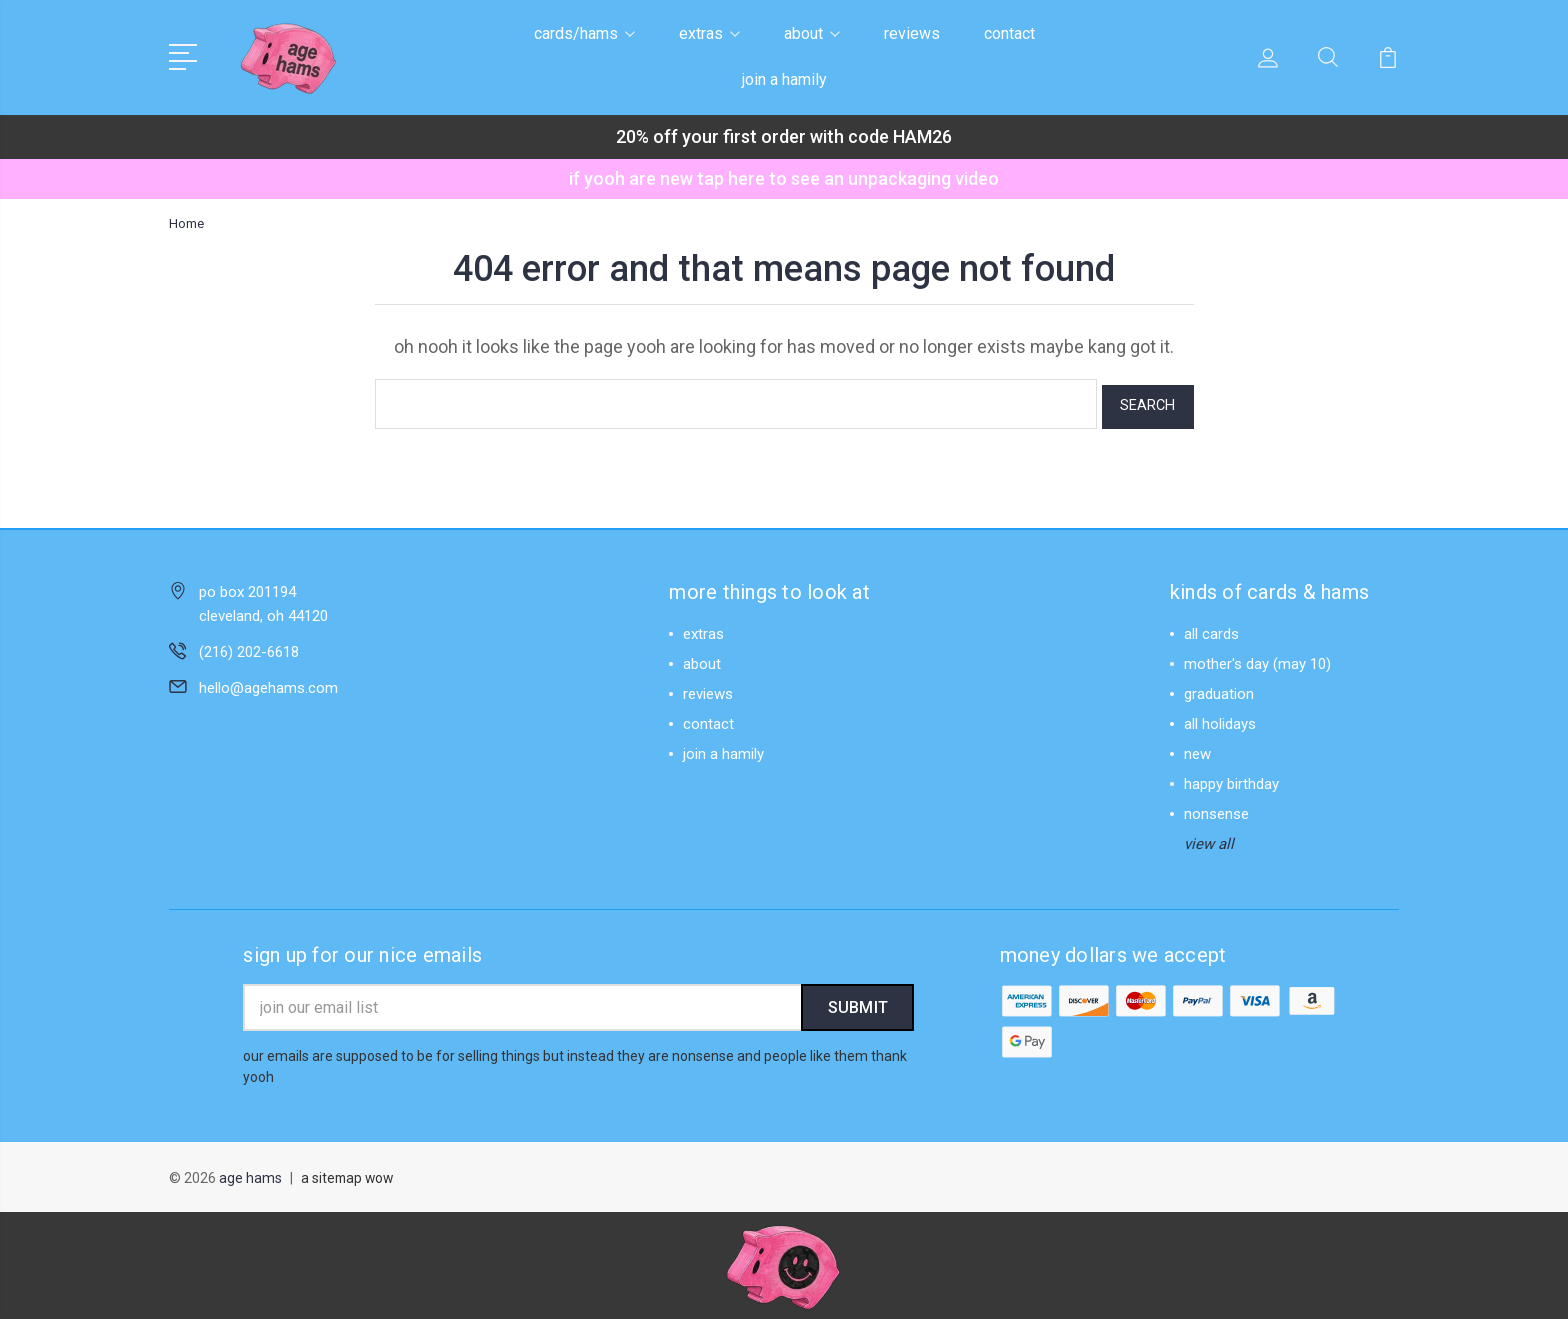 This screenshot has height=1319, width=1568. Describe the element at coordinates (784, 178) in the screenshot. I see `if yooh are new tap here to see an unpackaging video` at that location.